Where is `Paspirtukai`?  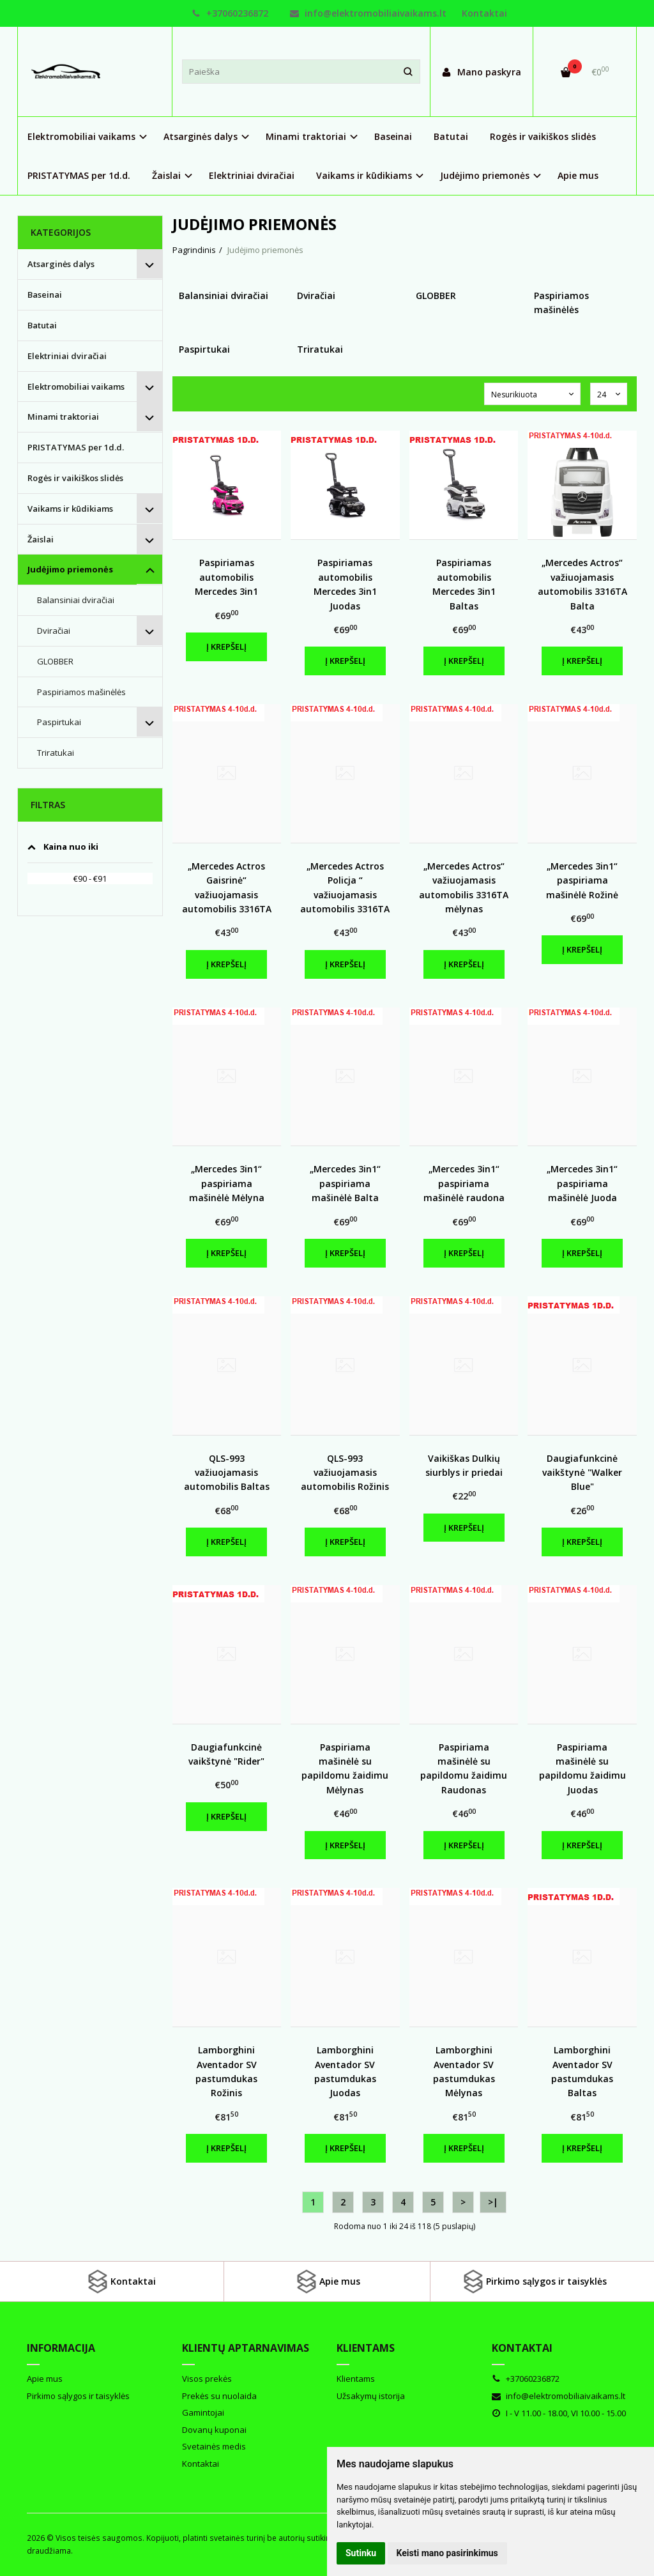 Paspirtukai is located at coordinates (59, 722).